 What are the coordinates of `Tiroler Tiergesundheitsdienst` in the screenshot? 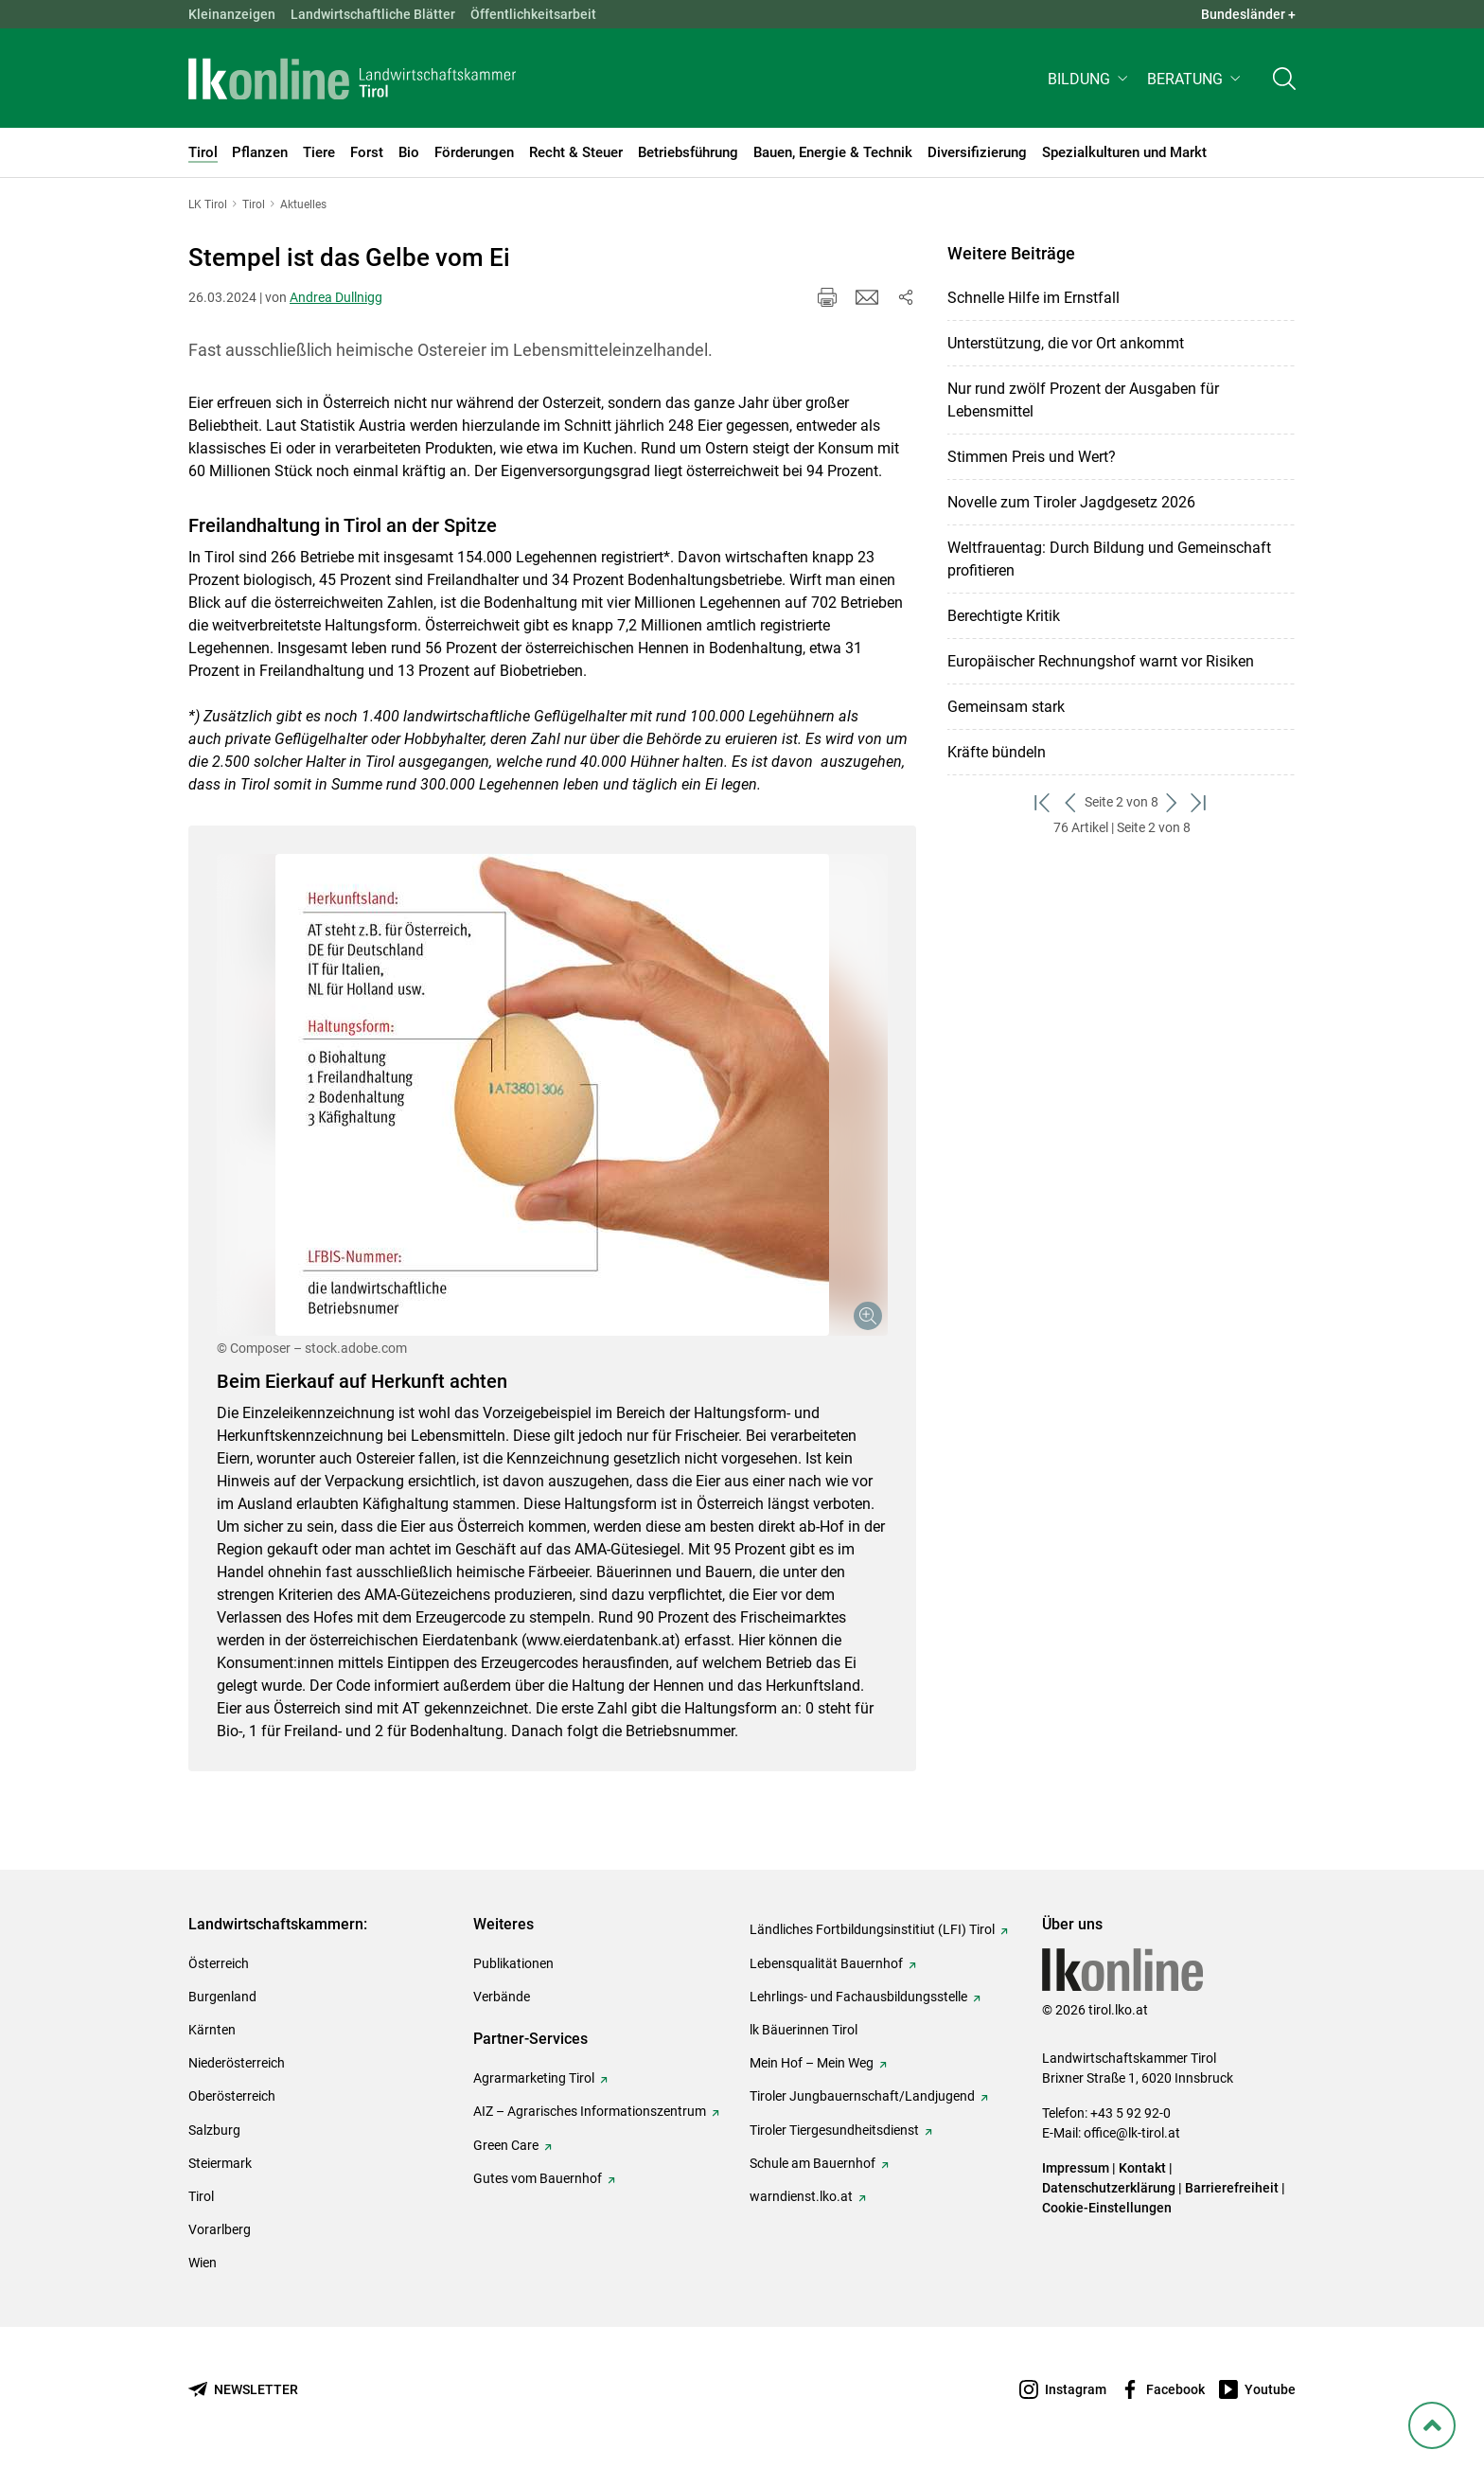 It's located at (834, 2130).